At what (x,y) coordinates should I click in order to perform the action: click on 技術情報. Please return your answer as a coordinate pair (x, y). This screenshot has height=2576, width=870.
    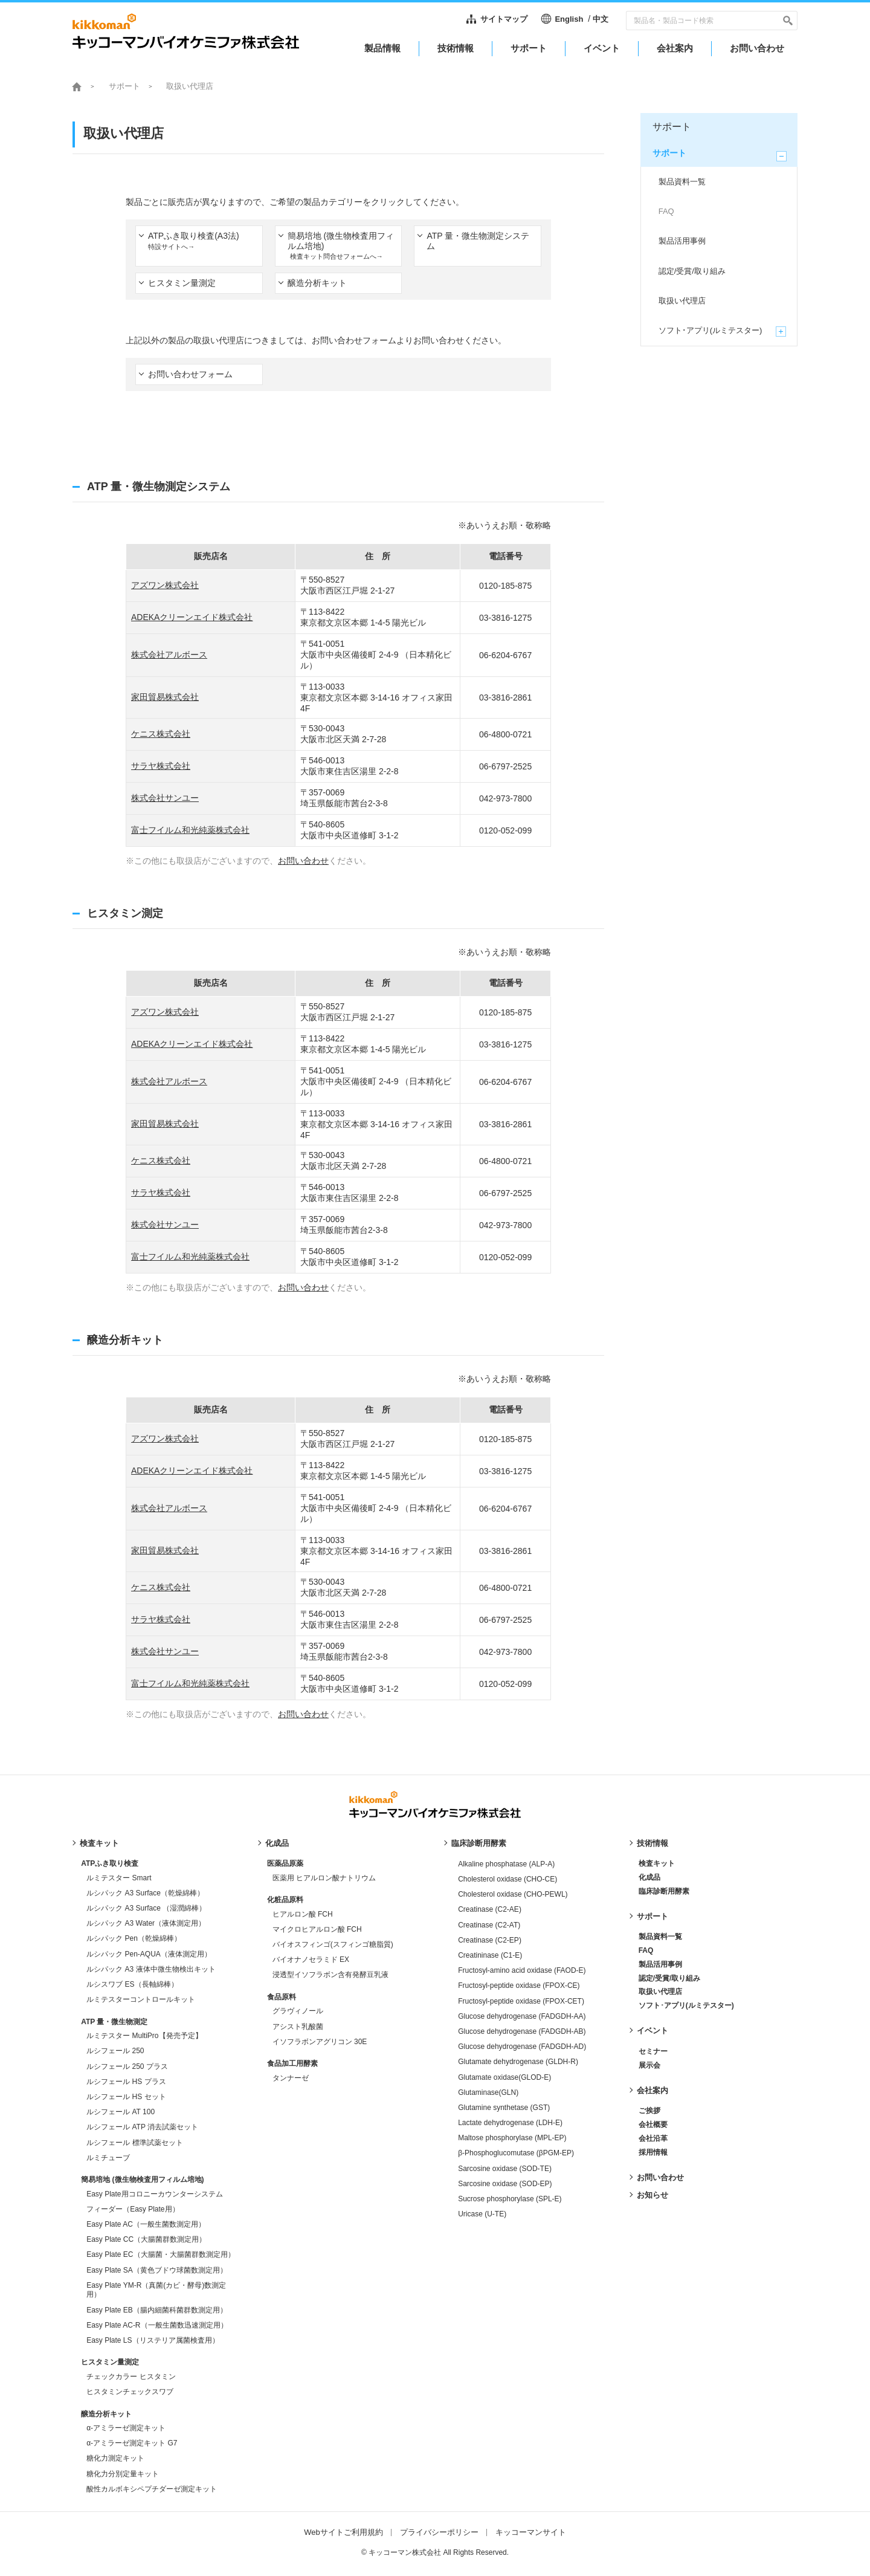
    Looking at the image, I should click on (652, 1843).